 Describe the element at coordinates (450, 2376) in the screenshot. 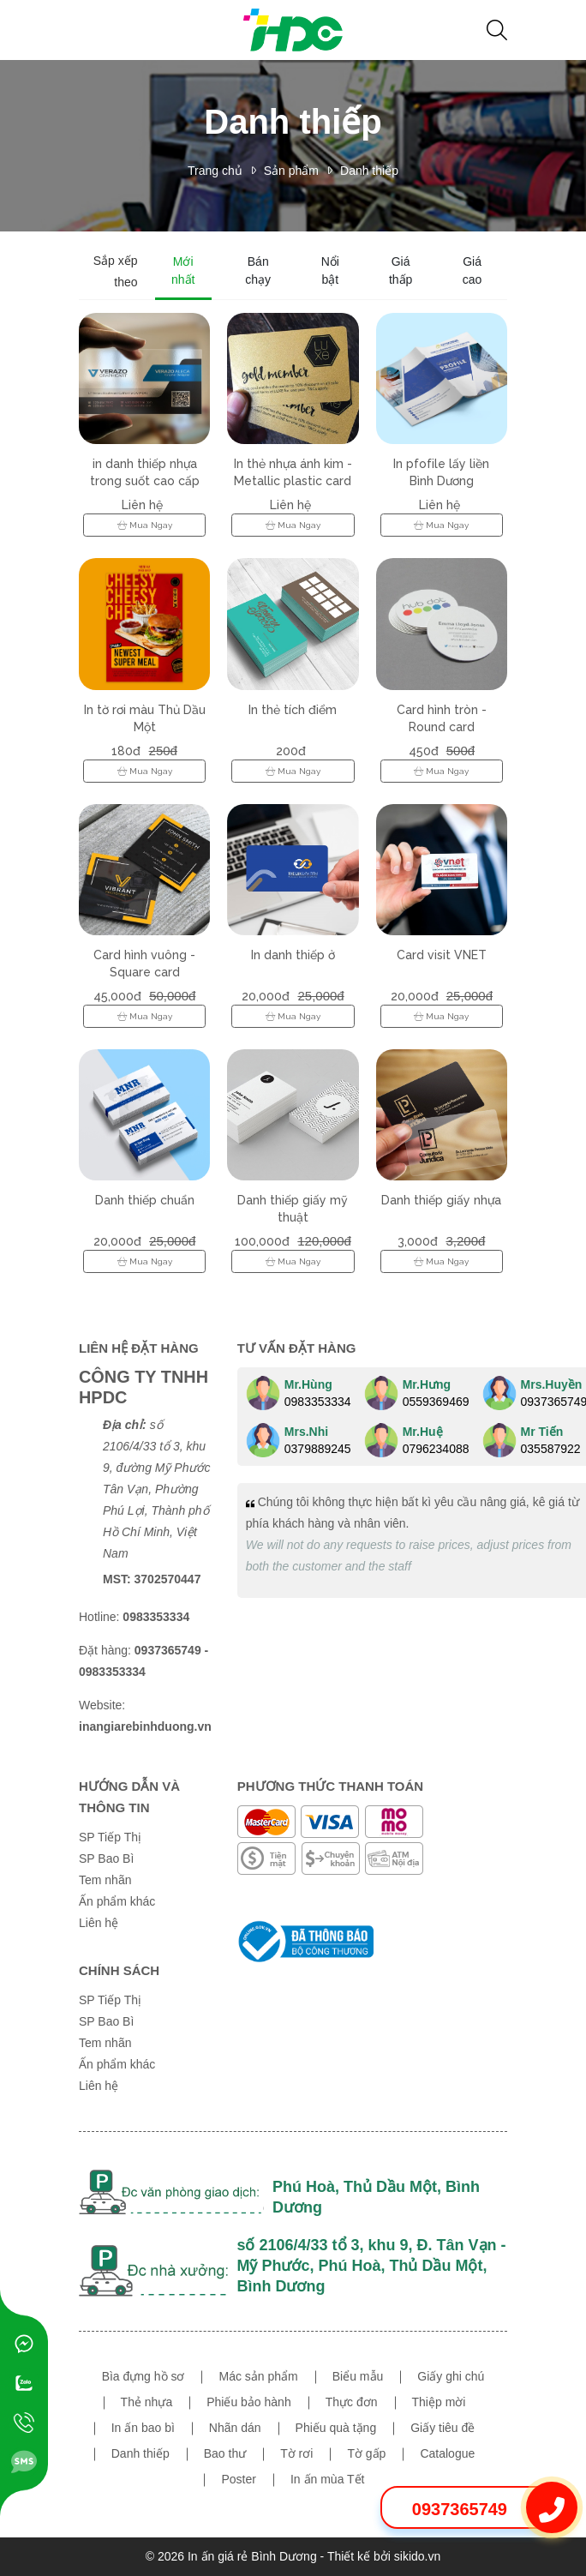

I see `Giấy ghi chú` at that location.